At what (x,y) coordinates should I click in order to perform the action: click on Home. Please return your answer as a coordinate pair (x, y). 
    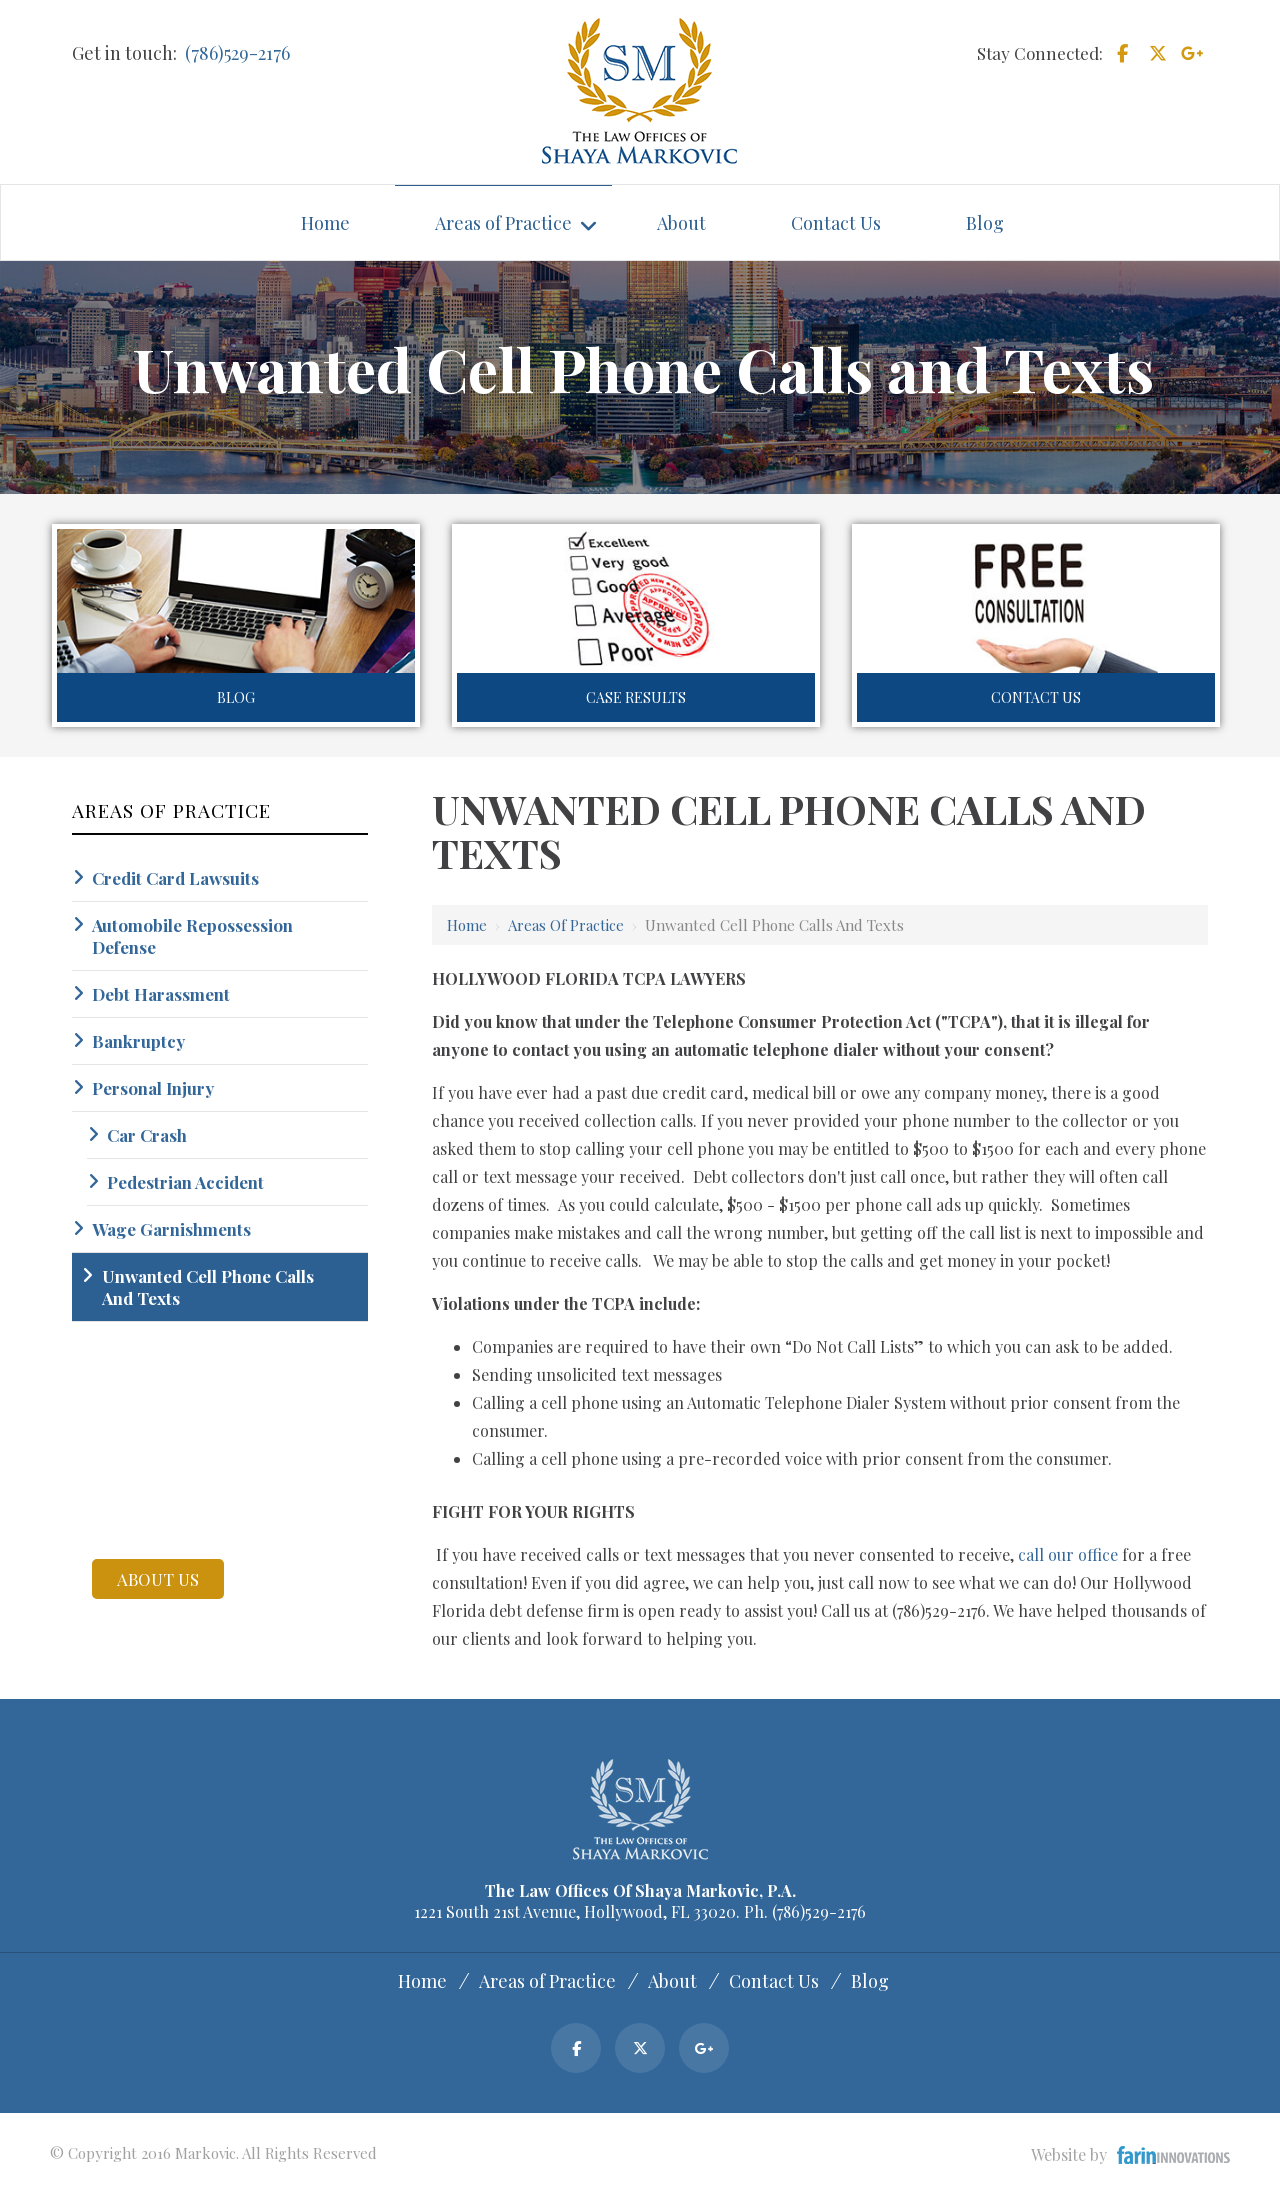
    Looking at the image, I should click on (467, 925).